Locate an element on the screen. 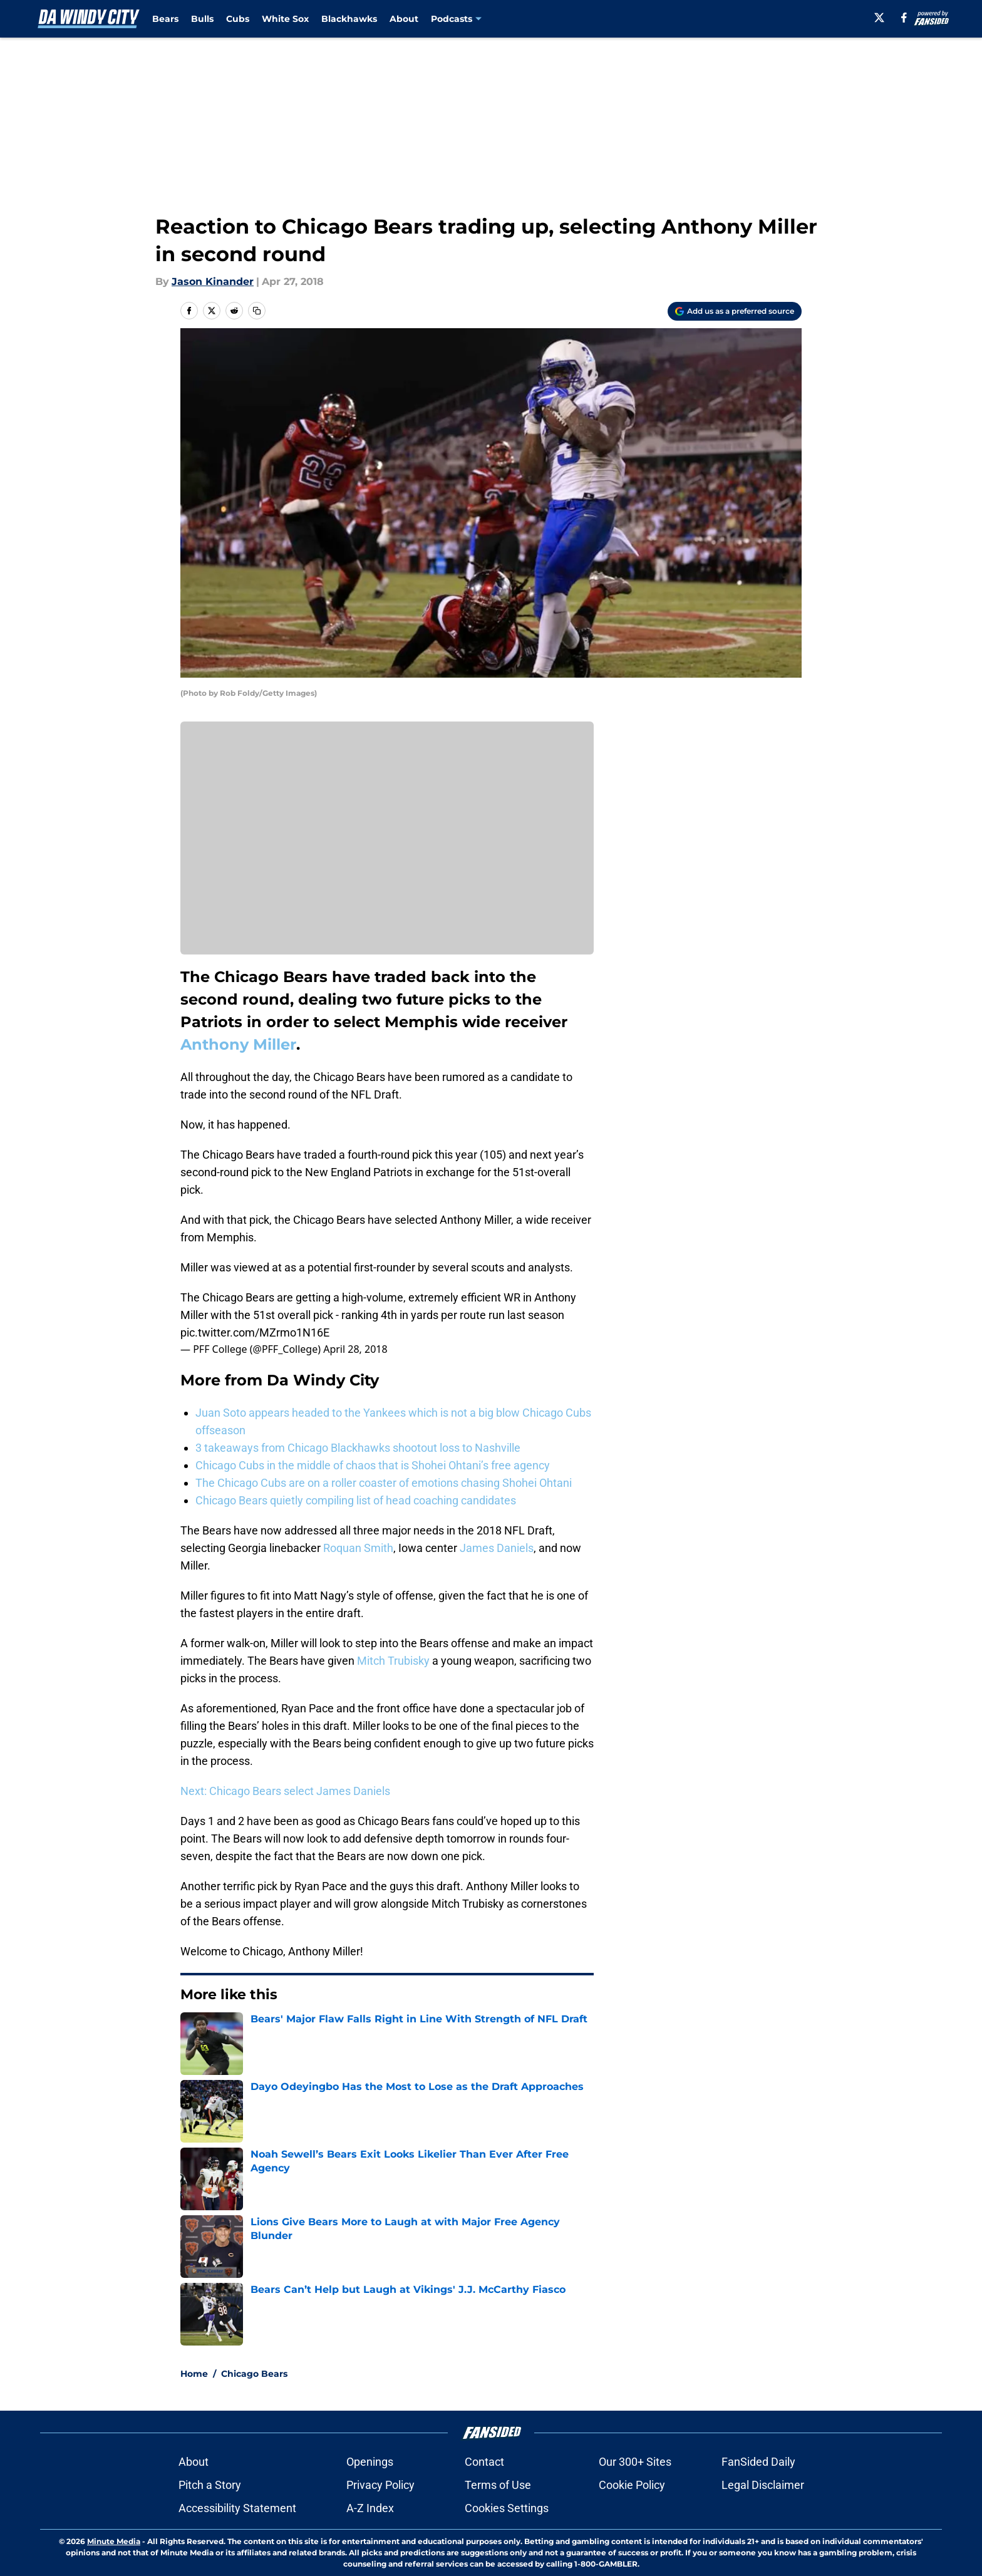  Privacy Policy is located at coordinates (380, 2484).